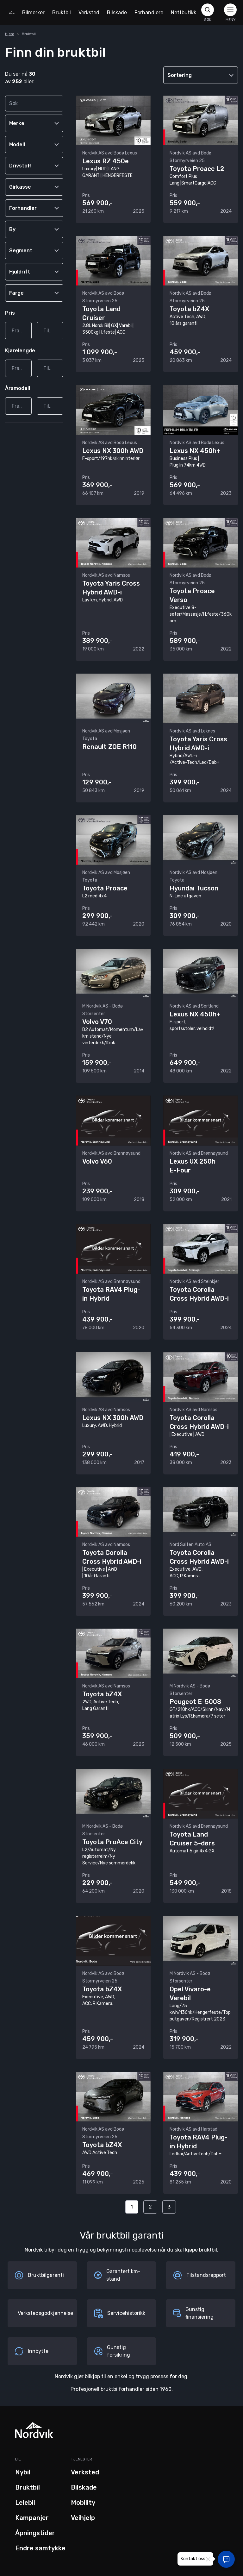 The width and height of the screenshot is (243, 2576). What do you see at coordinates (33, 12) in the screenshot?
I see `Bilmerker` at bounding box center [33, 12].